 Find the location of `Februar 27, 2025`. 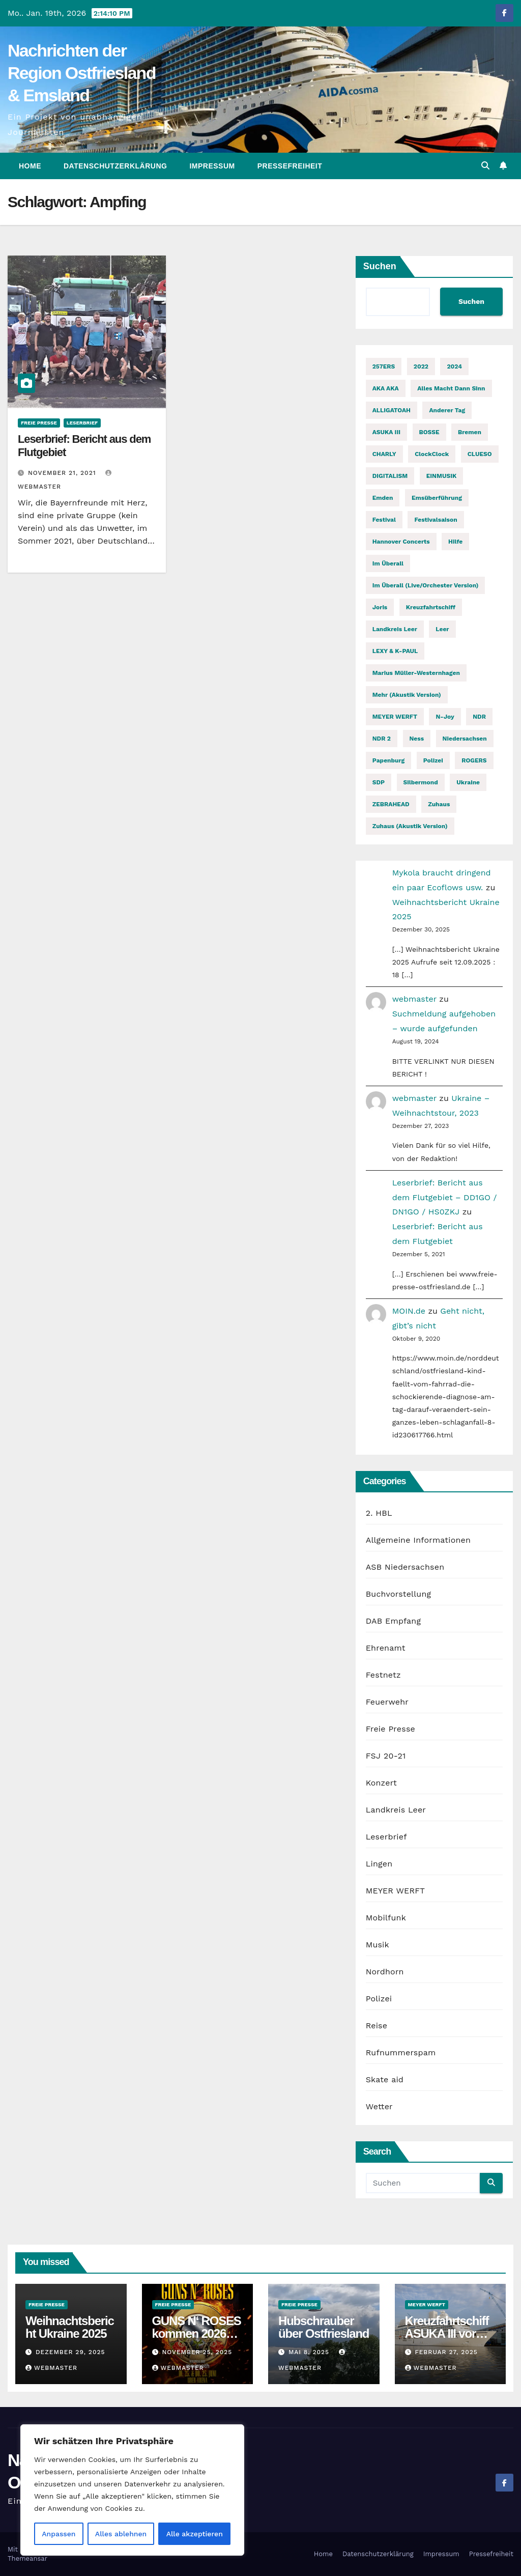

Februar 27, 2025 is located at coordinates (446, 2352).